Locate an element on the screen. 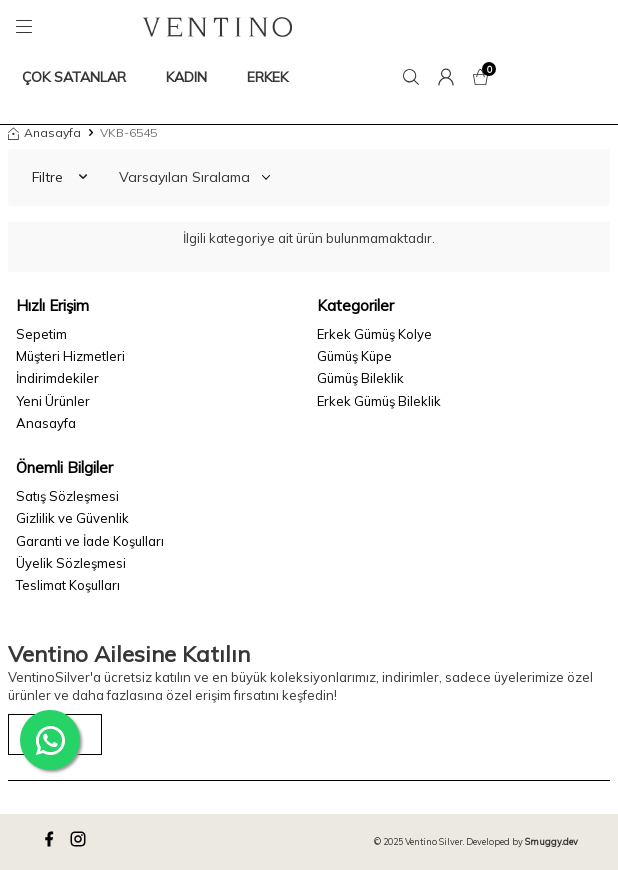 The image size is (618, 870). Sepetim is located at coordinates (41, 334).